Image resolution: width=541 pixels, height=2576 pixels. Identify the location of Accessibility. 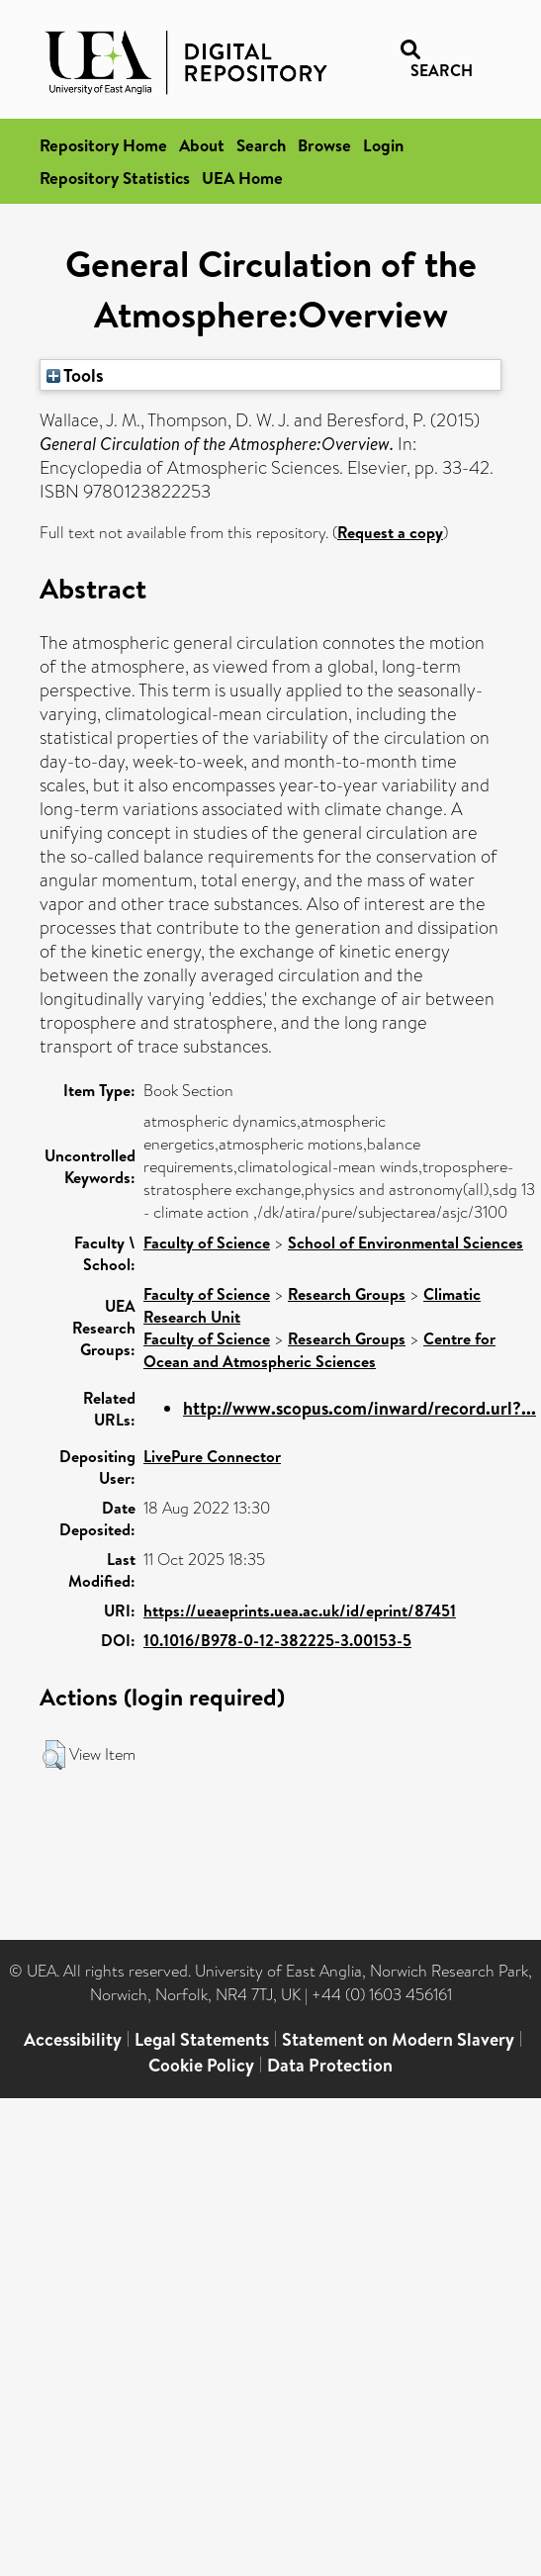
(73, 2039).